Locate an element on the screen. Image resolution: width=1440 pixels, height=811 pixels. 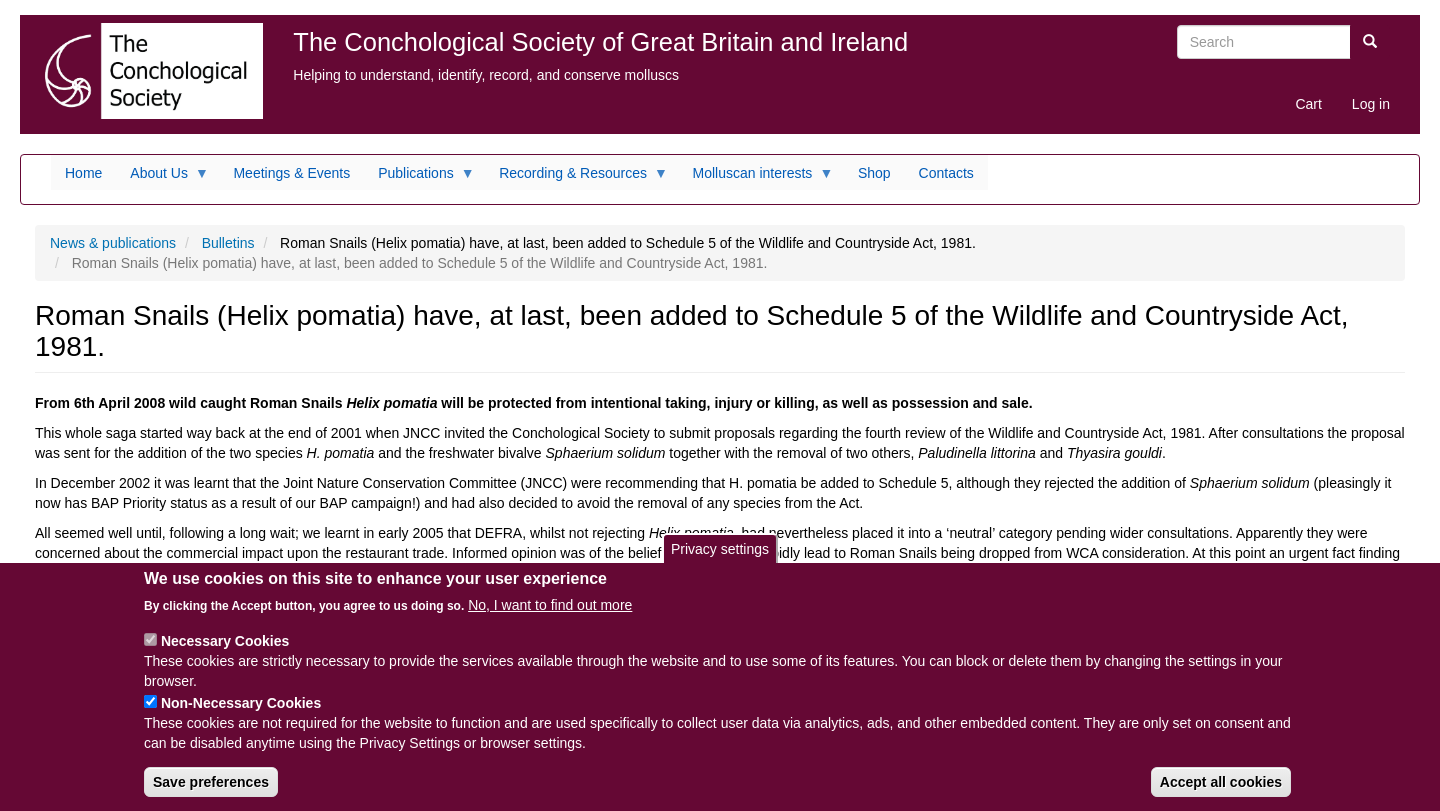
Cart is located at coordinates (1308, 104).